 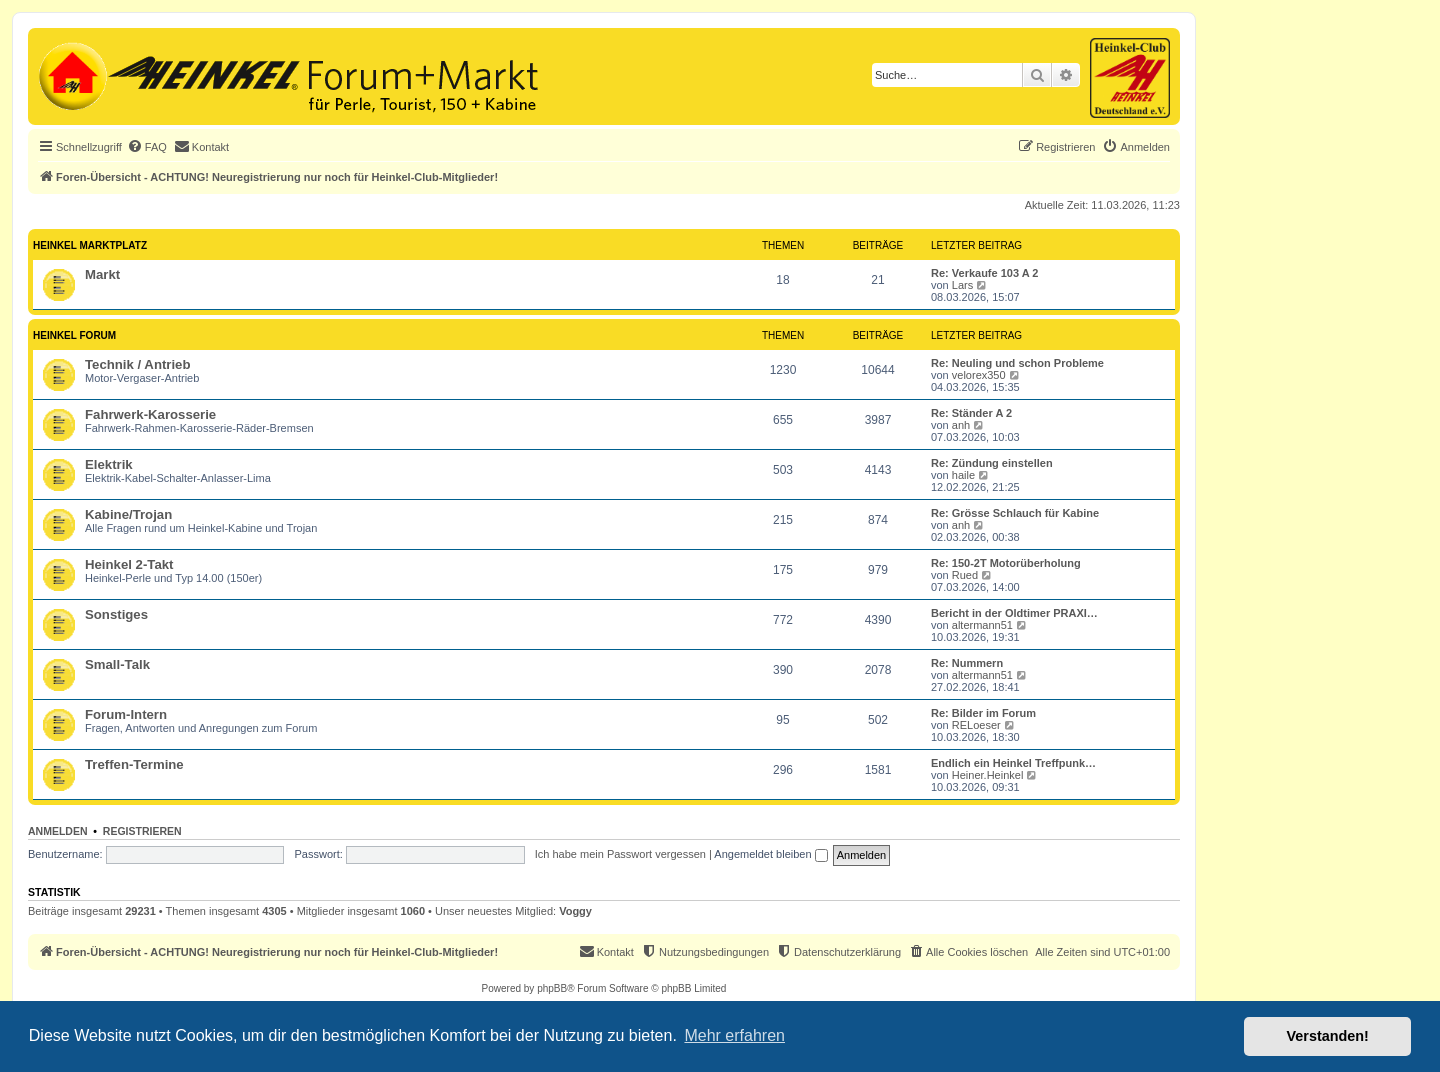 What do you see at coordinates (967, 663) in the screenshot?
I see `Re: Nummern` at bounding box center [967, 663].